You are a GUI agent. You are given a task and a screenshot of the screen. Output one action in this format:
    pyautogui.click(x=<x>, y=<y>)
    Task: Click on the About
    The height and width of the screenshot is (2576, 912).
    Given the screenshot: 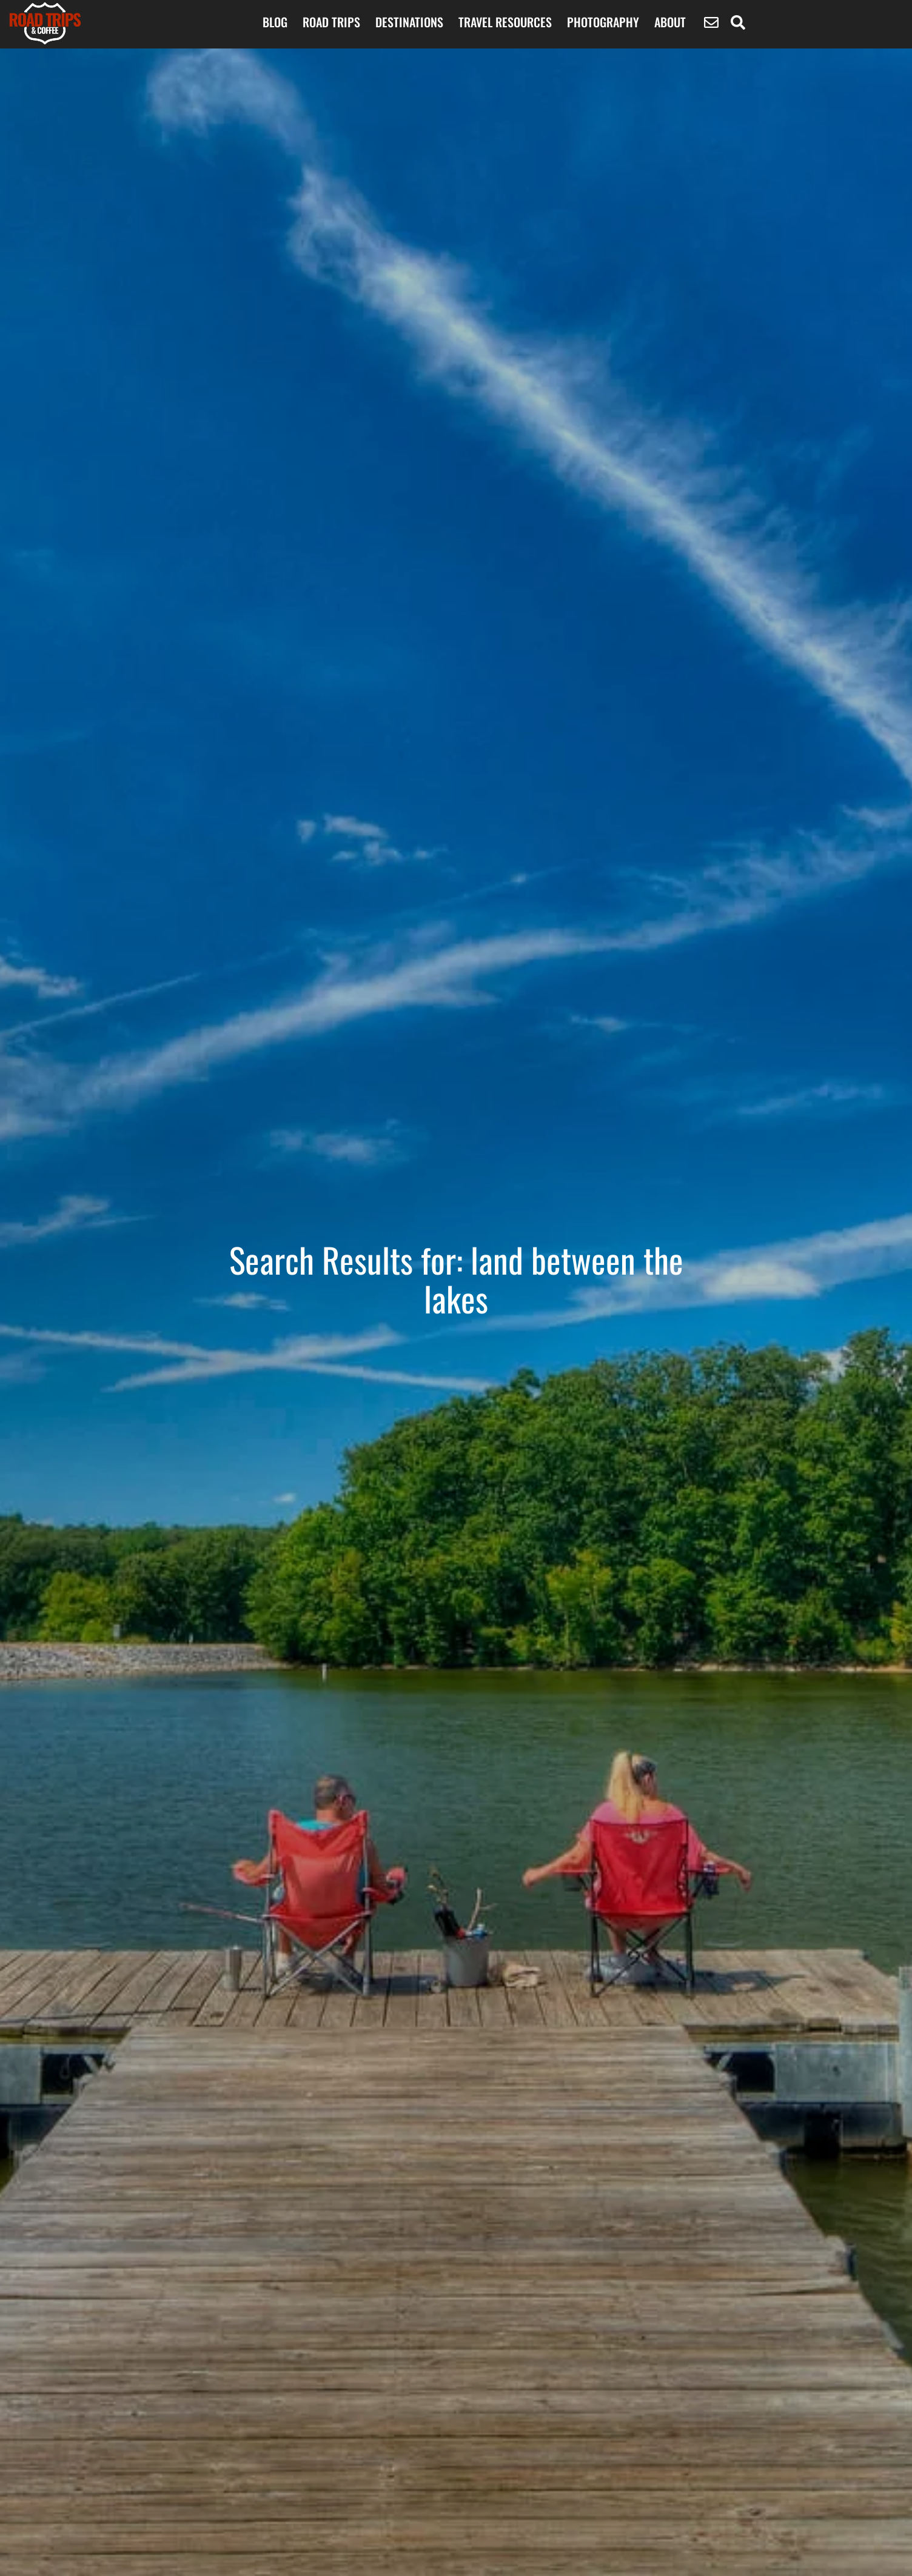 What is the action you would take?
    pyautogui.click(x=670, y=22)
    